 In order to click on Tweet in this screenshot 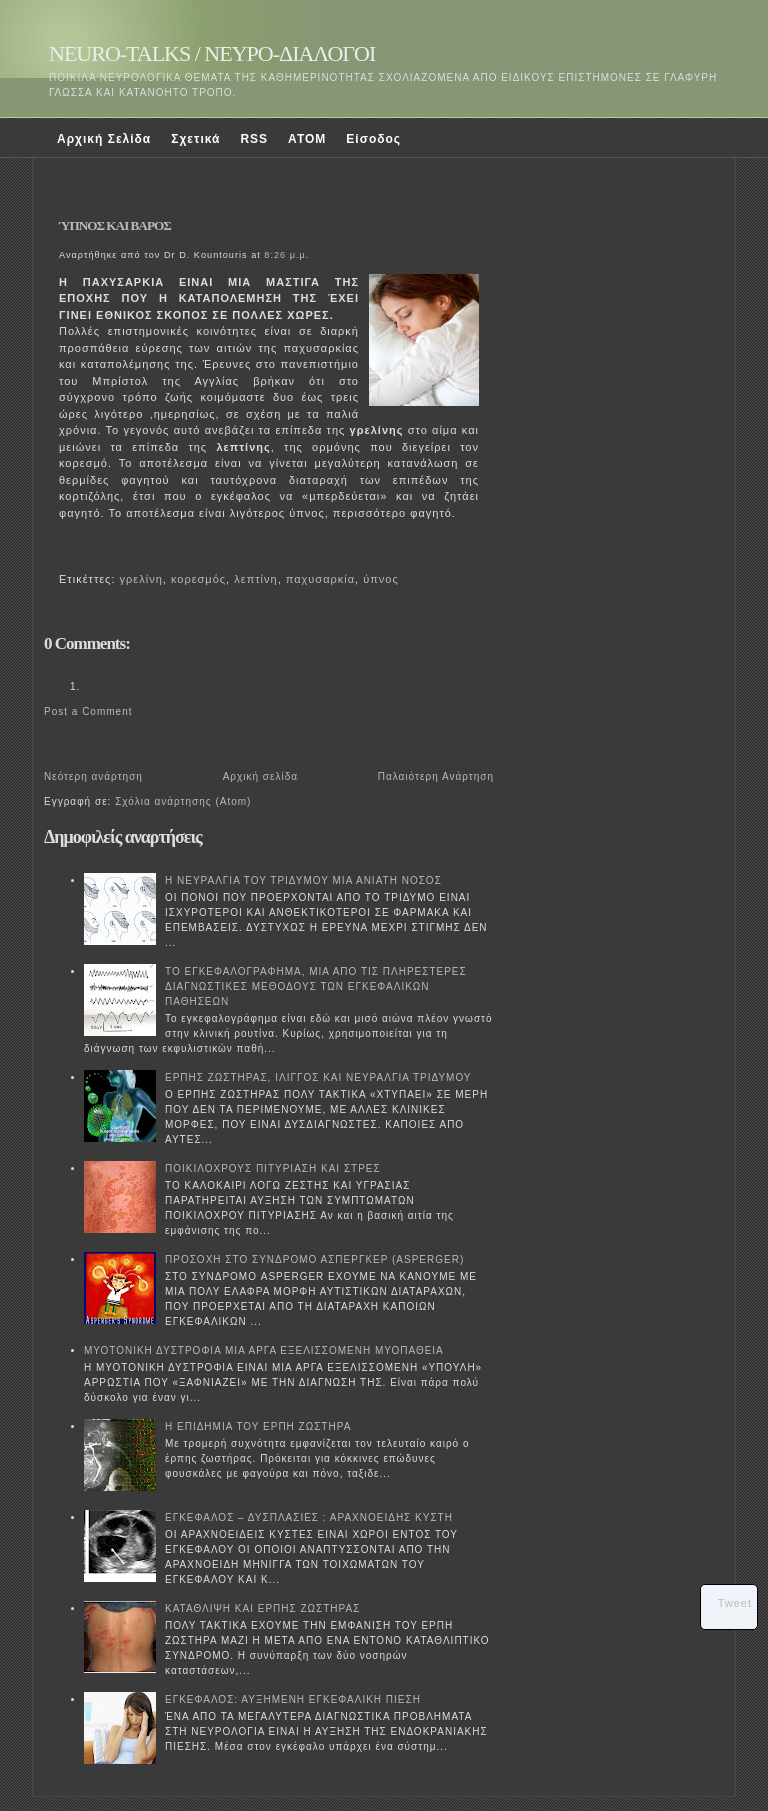, I will do `click(735, 1603)`.